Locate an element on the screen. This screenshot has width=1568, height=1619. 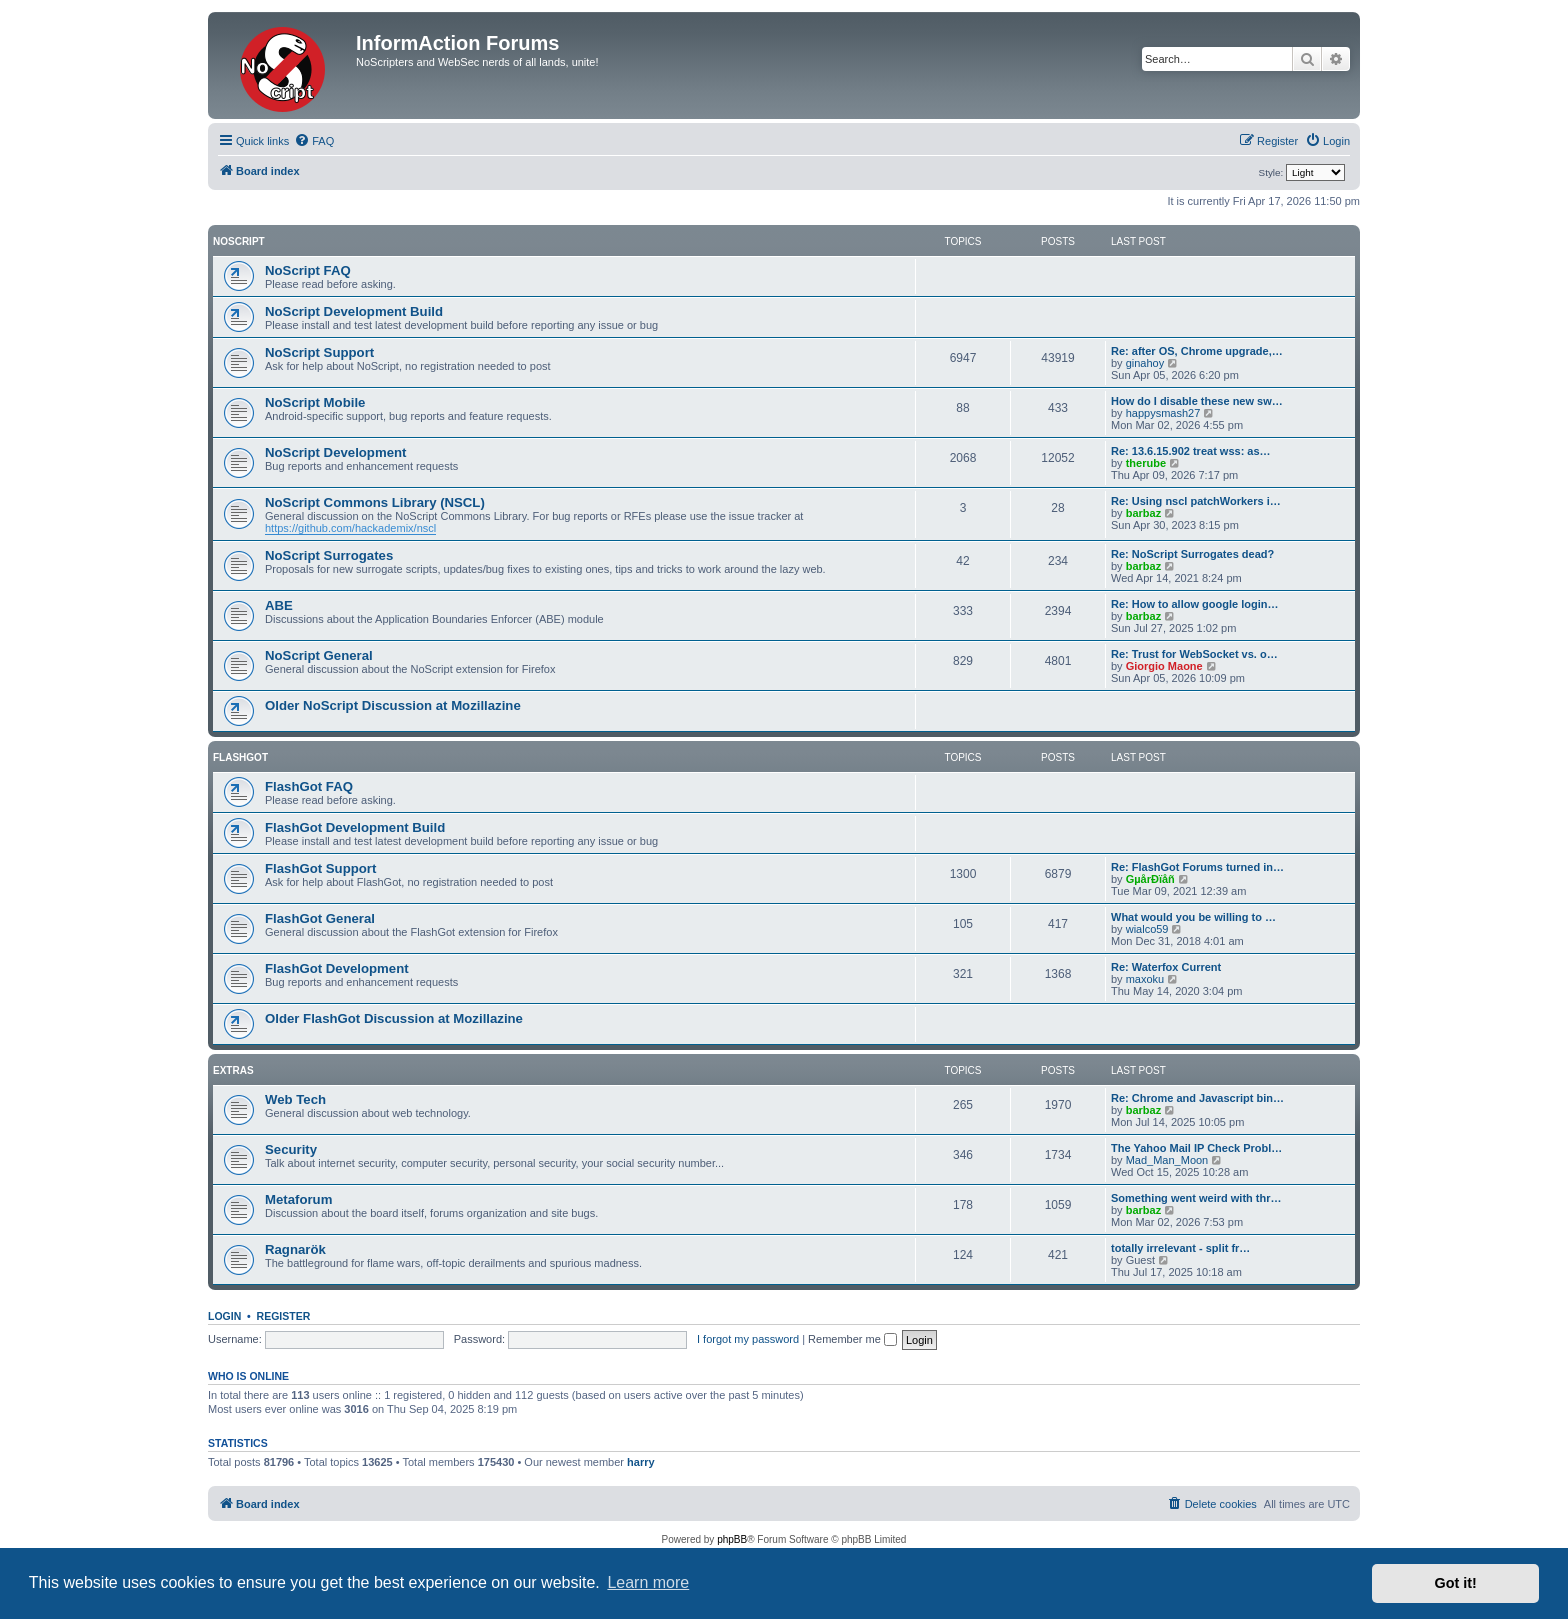
barbaz is located at coordinates (1143, 513).